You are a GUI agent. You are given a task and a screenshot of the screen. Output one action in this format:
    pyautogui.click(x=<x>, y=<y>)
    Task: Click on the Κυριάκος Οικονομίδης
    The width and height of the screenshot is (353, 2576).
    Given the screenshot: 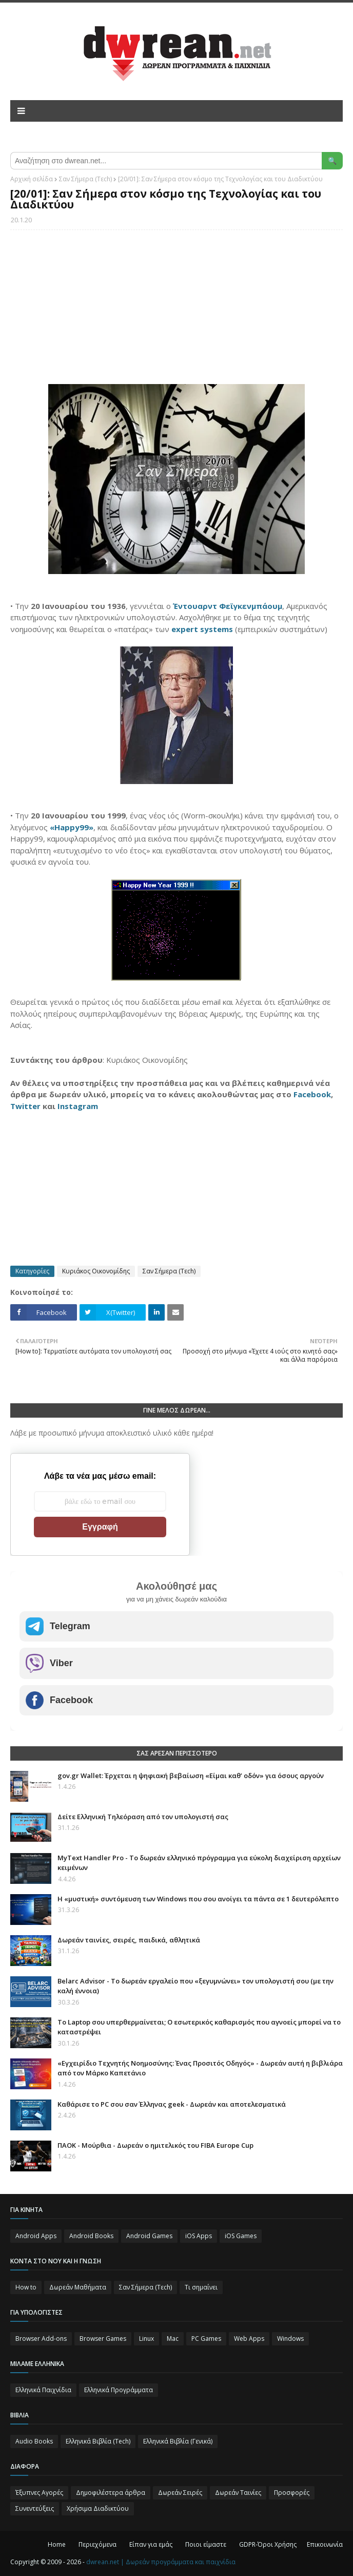 What is the action you would take?
    pyautogui.click(x=96, y=1271)
    